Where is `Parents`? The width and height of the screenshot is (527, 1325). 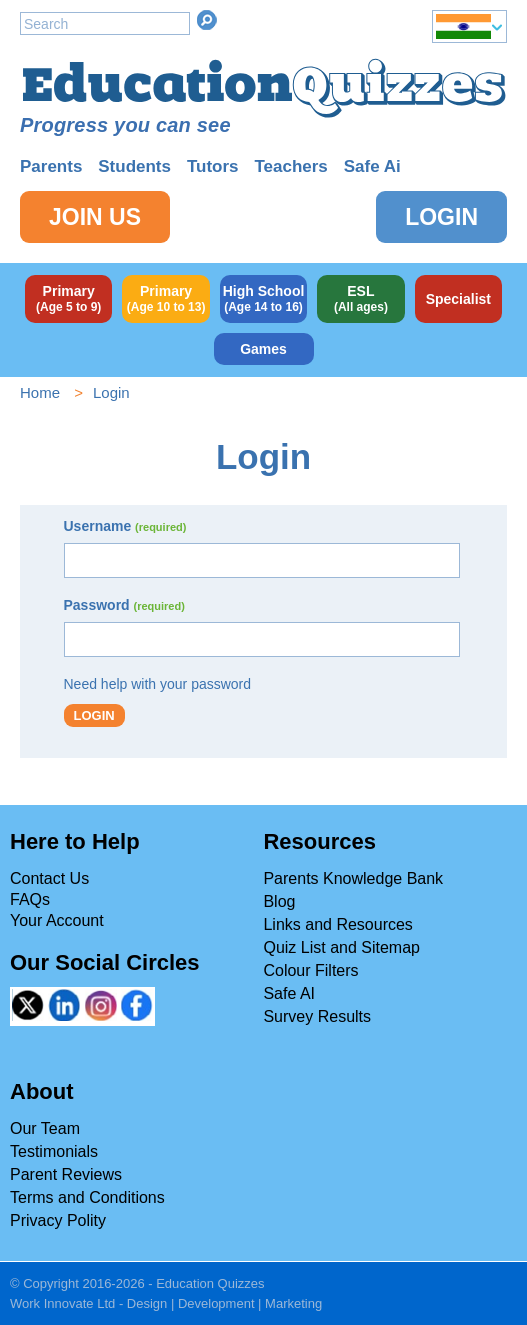 Parents is located at coordinates (51, 166).